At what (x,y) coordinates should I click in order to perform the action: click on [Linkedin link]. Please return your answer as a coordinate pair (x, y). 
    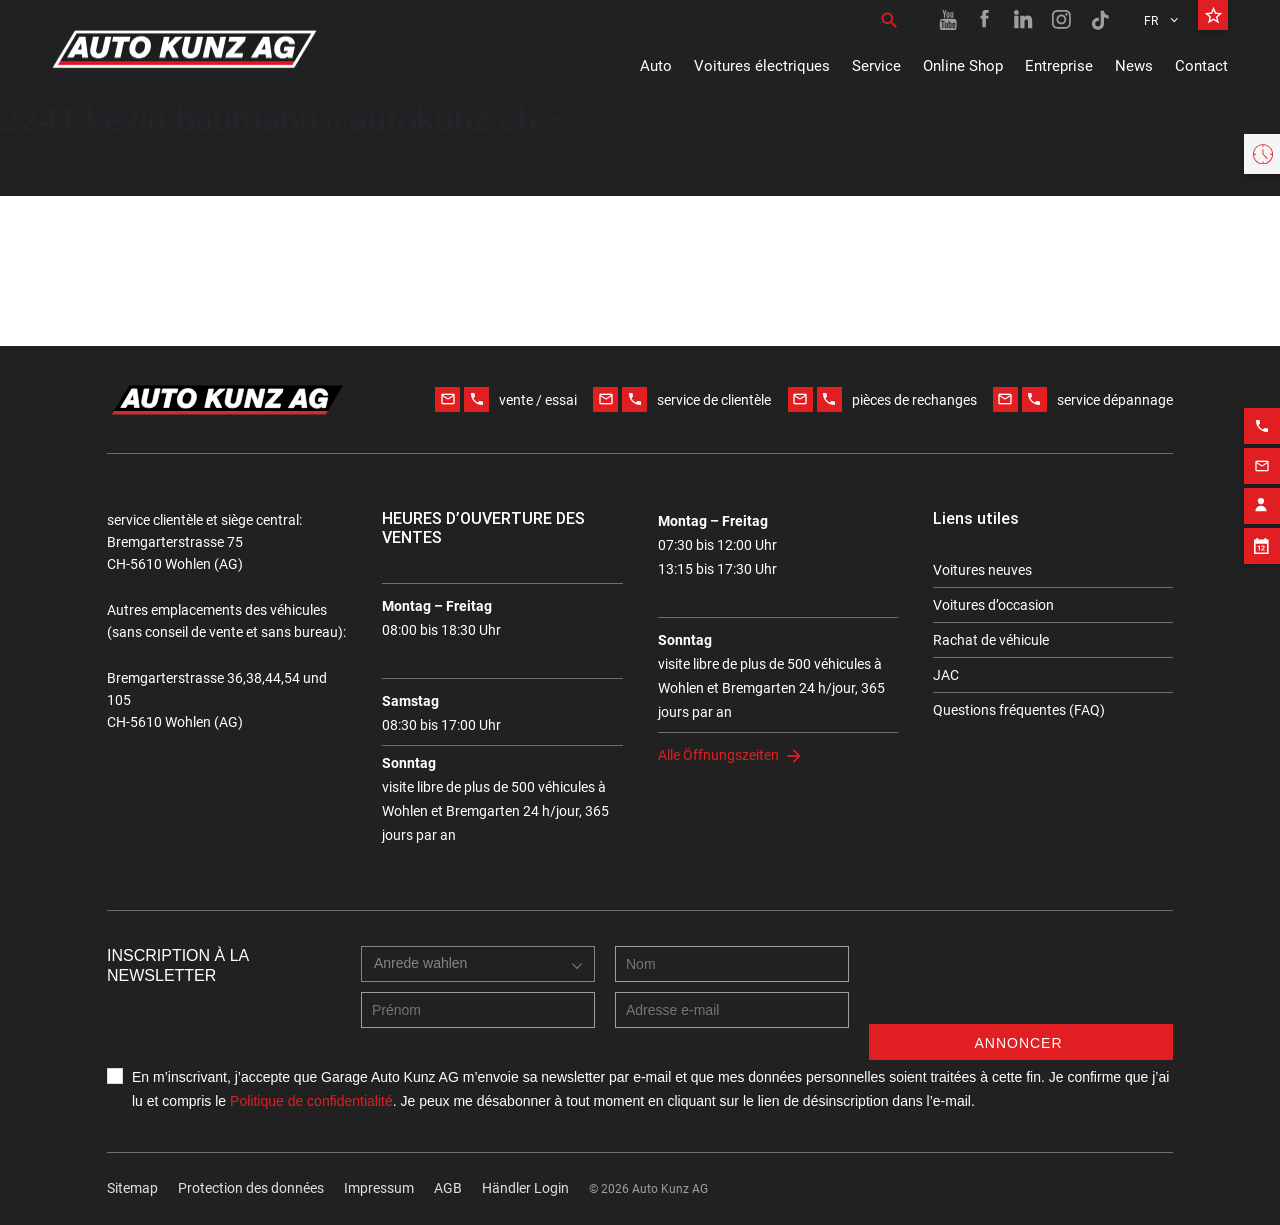
    Looking at the image, I should click on (1024, 20).